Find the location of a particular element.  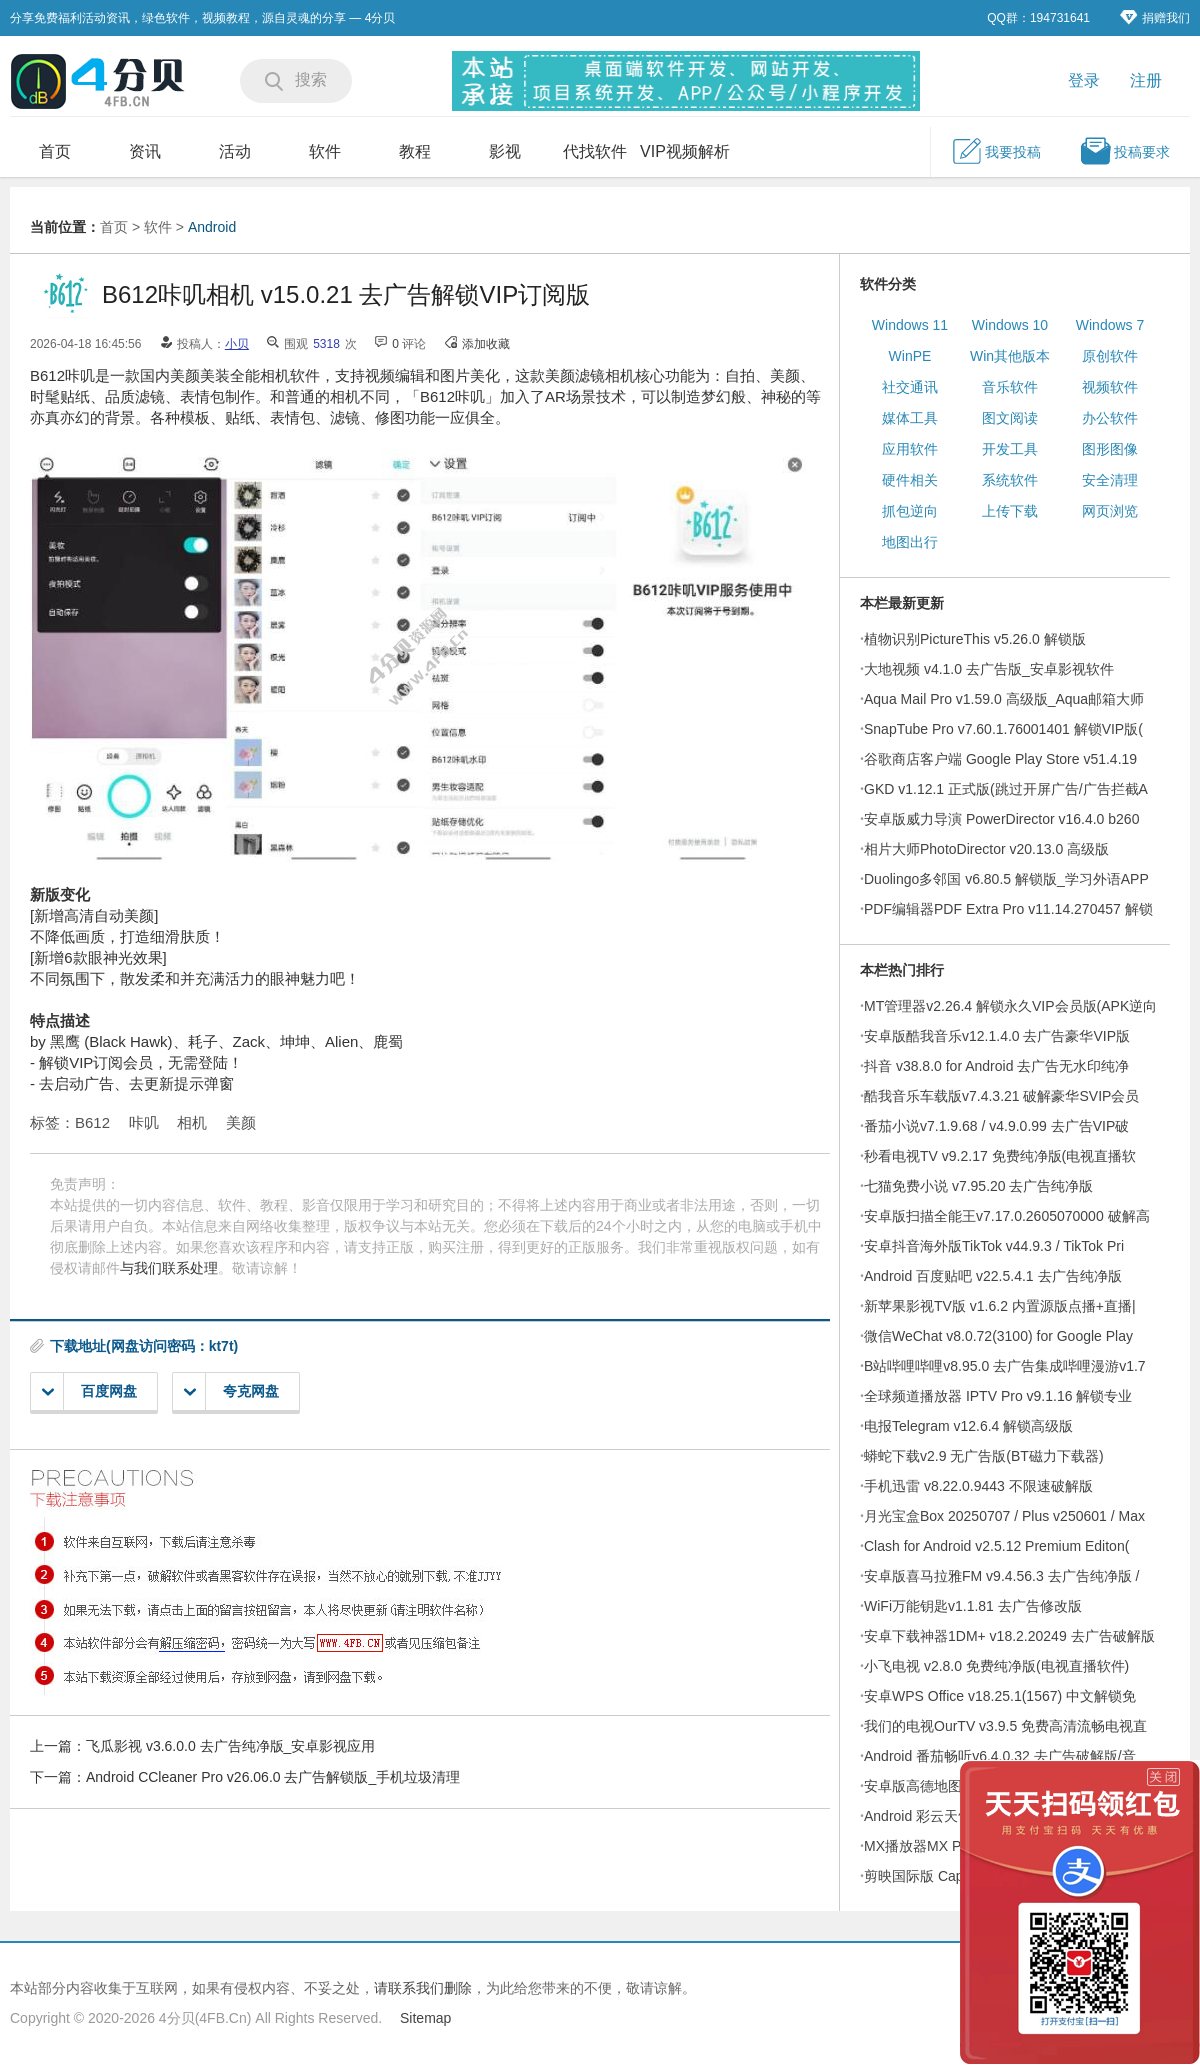

MT管理器v2.26.4 解锁永久VIP会员版(APK逆向 is located at coordinates (1010, 1006).